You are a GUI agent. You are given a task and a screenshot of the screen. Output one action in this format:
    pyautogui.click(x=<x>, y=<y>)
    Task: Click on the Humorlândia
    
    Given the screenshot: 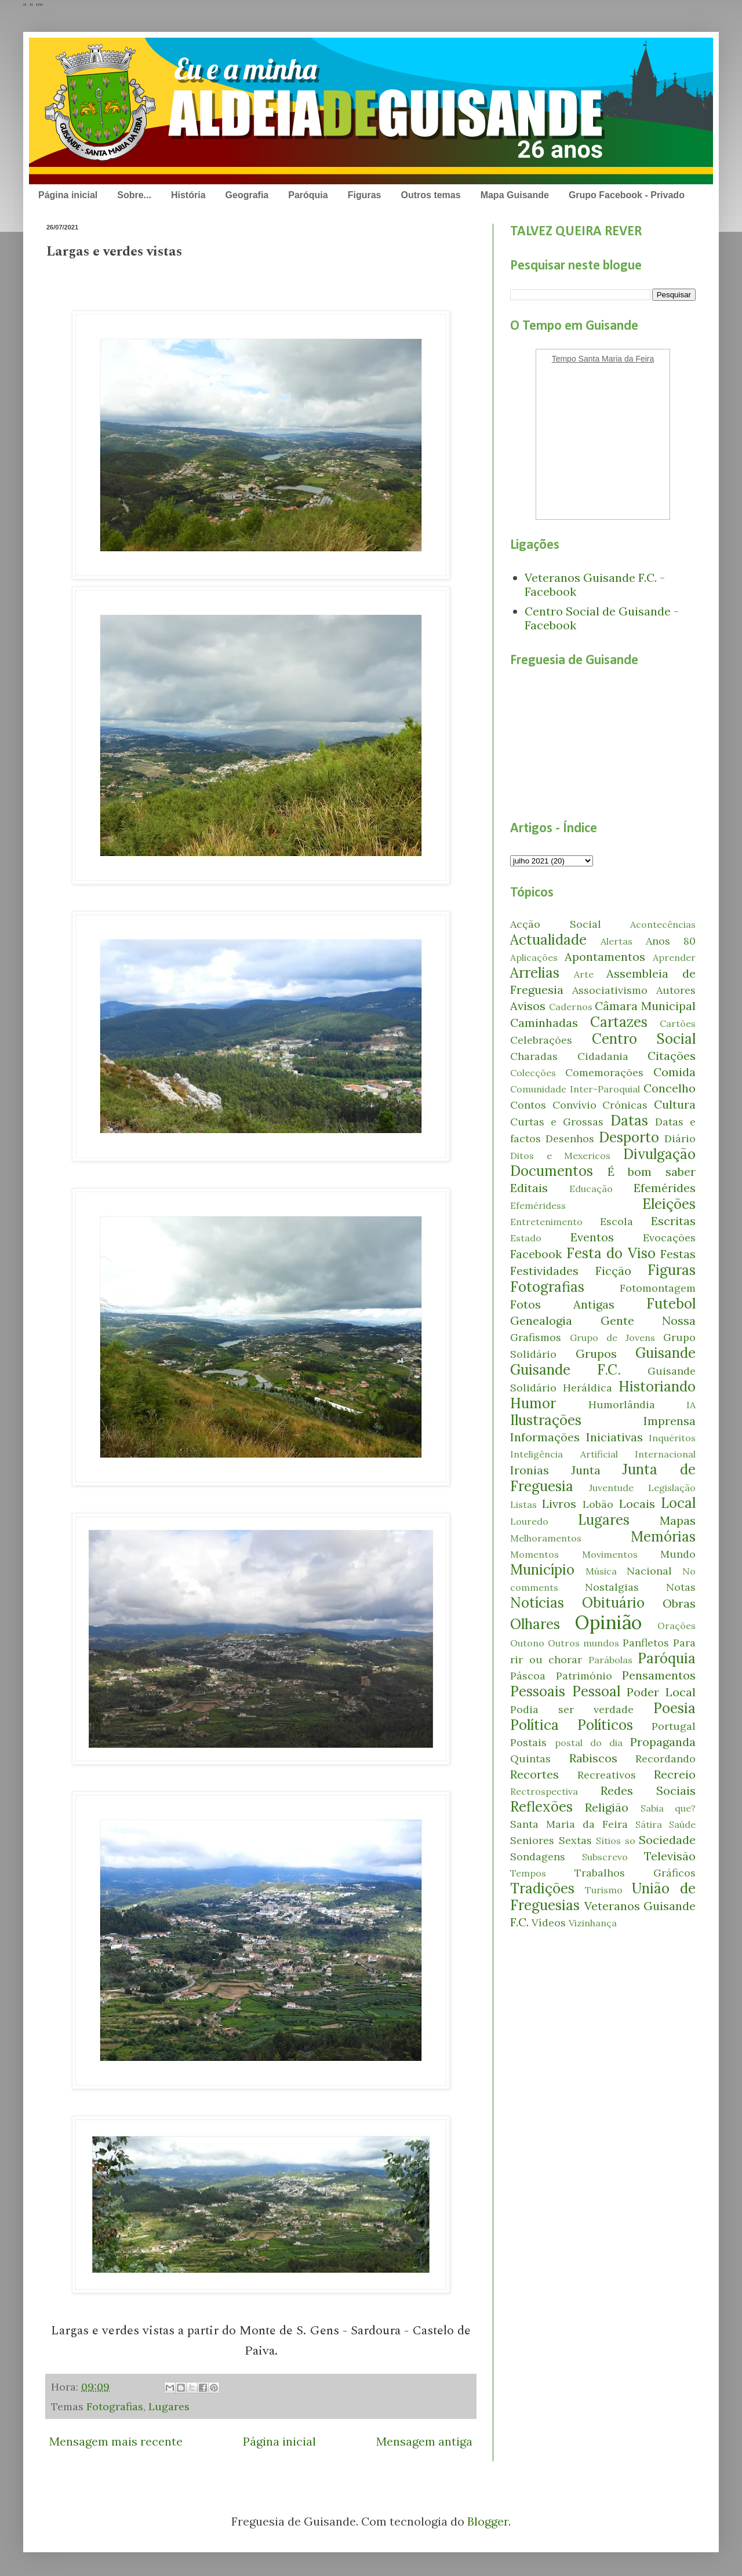 What is the action you would take?
    pyautogui.click(x=621, y=1404)
    